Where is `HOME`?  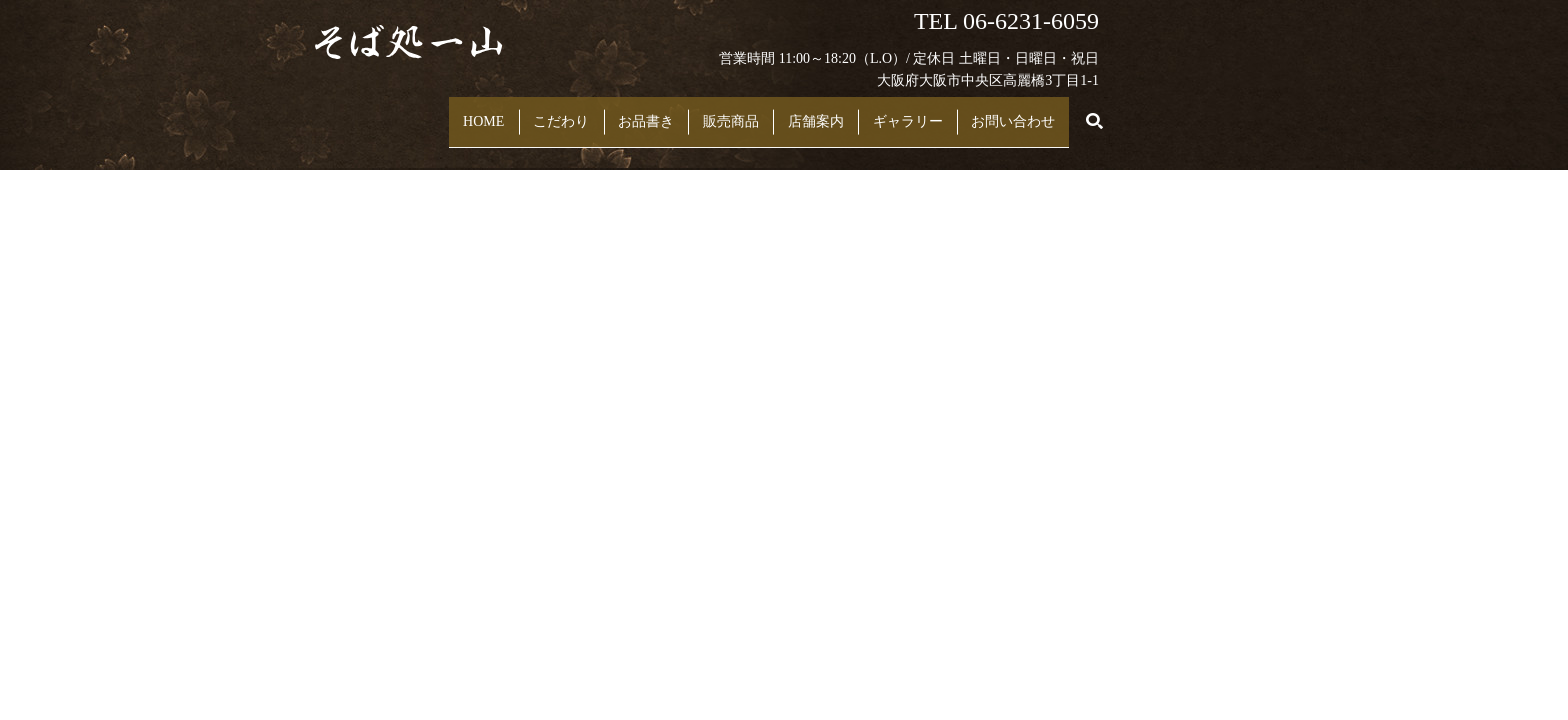
HOME is located at coordinates (429, 111).